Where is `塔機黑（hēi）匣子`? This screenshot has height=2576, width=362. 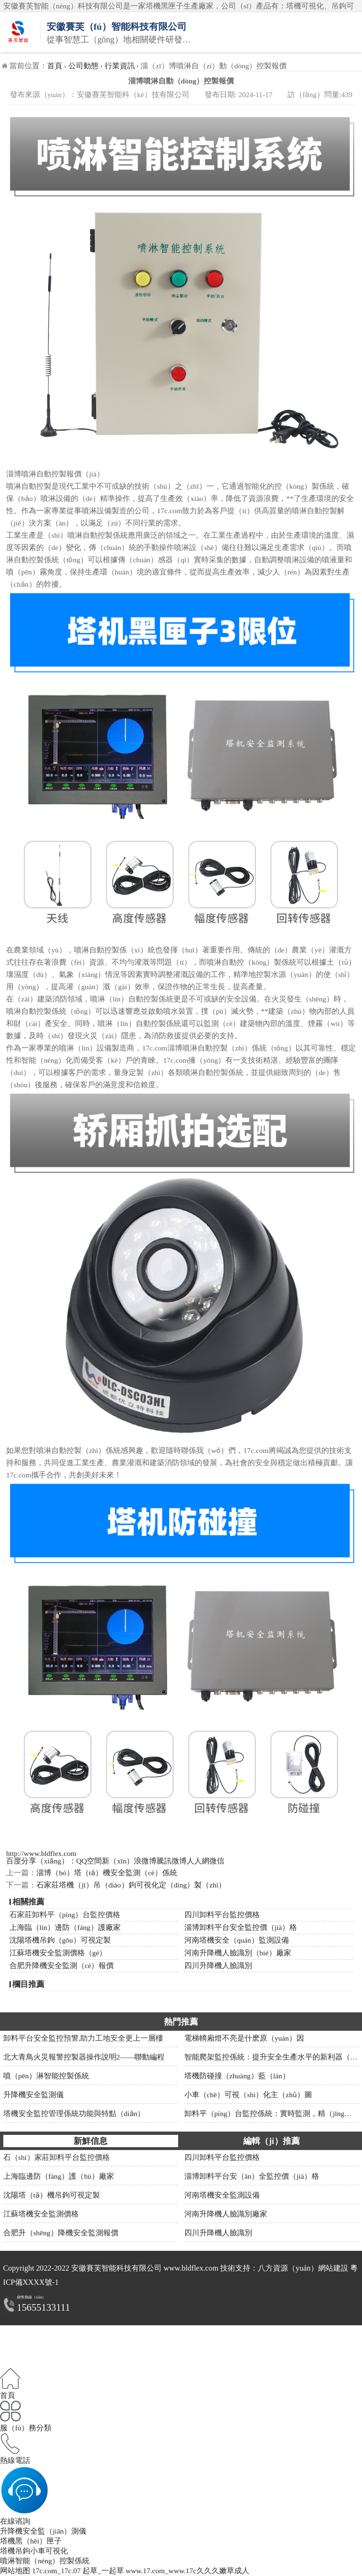
塔機黑（hēi）匣子 is located at coordinates (31, 2541).